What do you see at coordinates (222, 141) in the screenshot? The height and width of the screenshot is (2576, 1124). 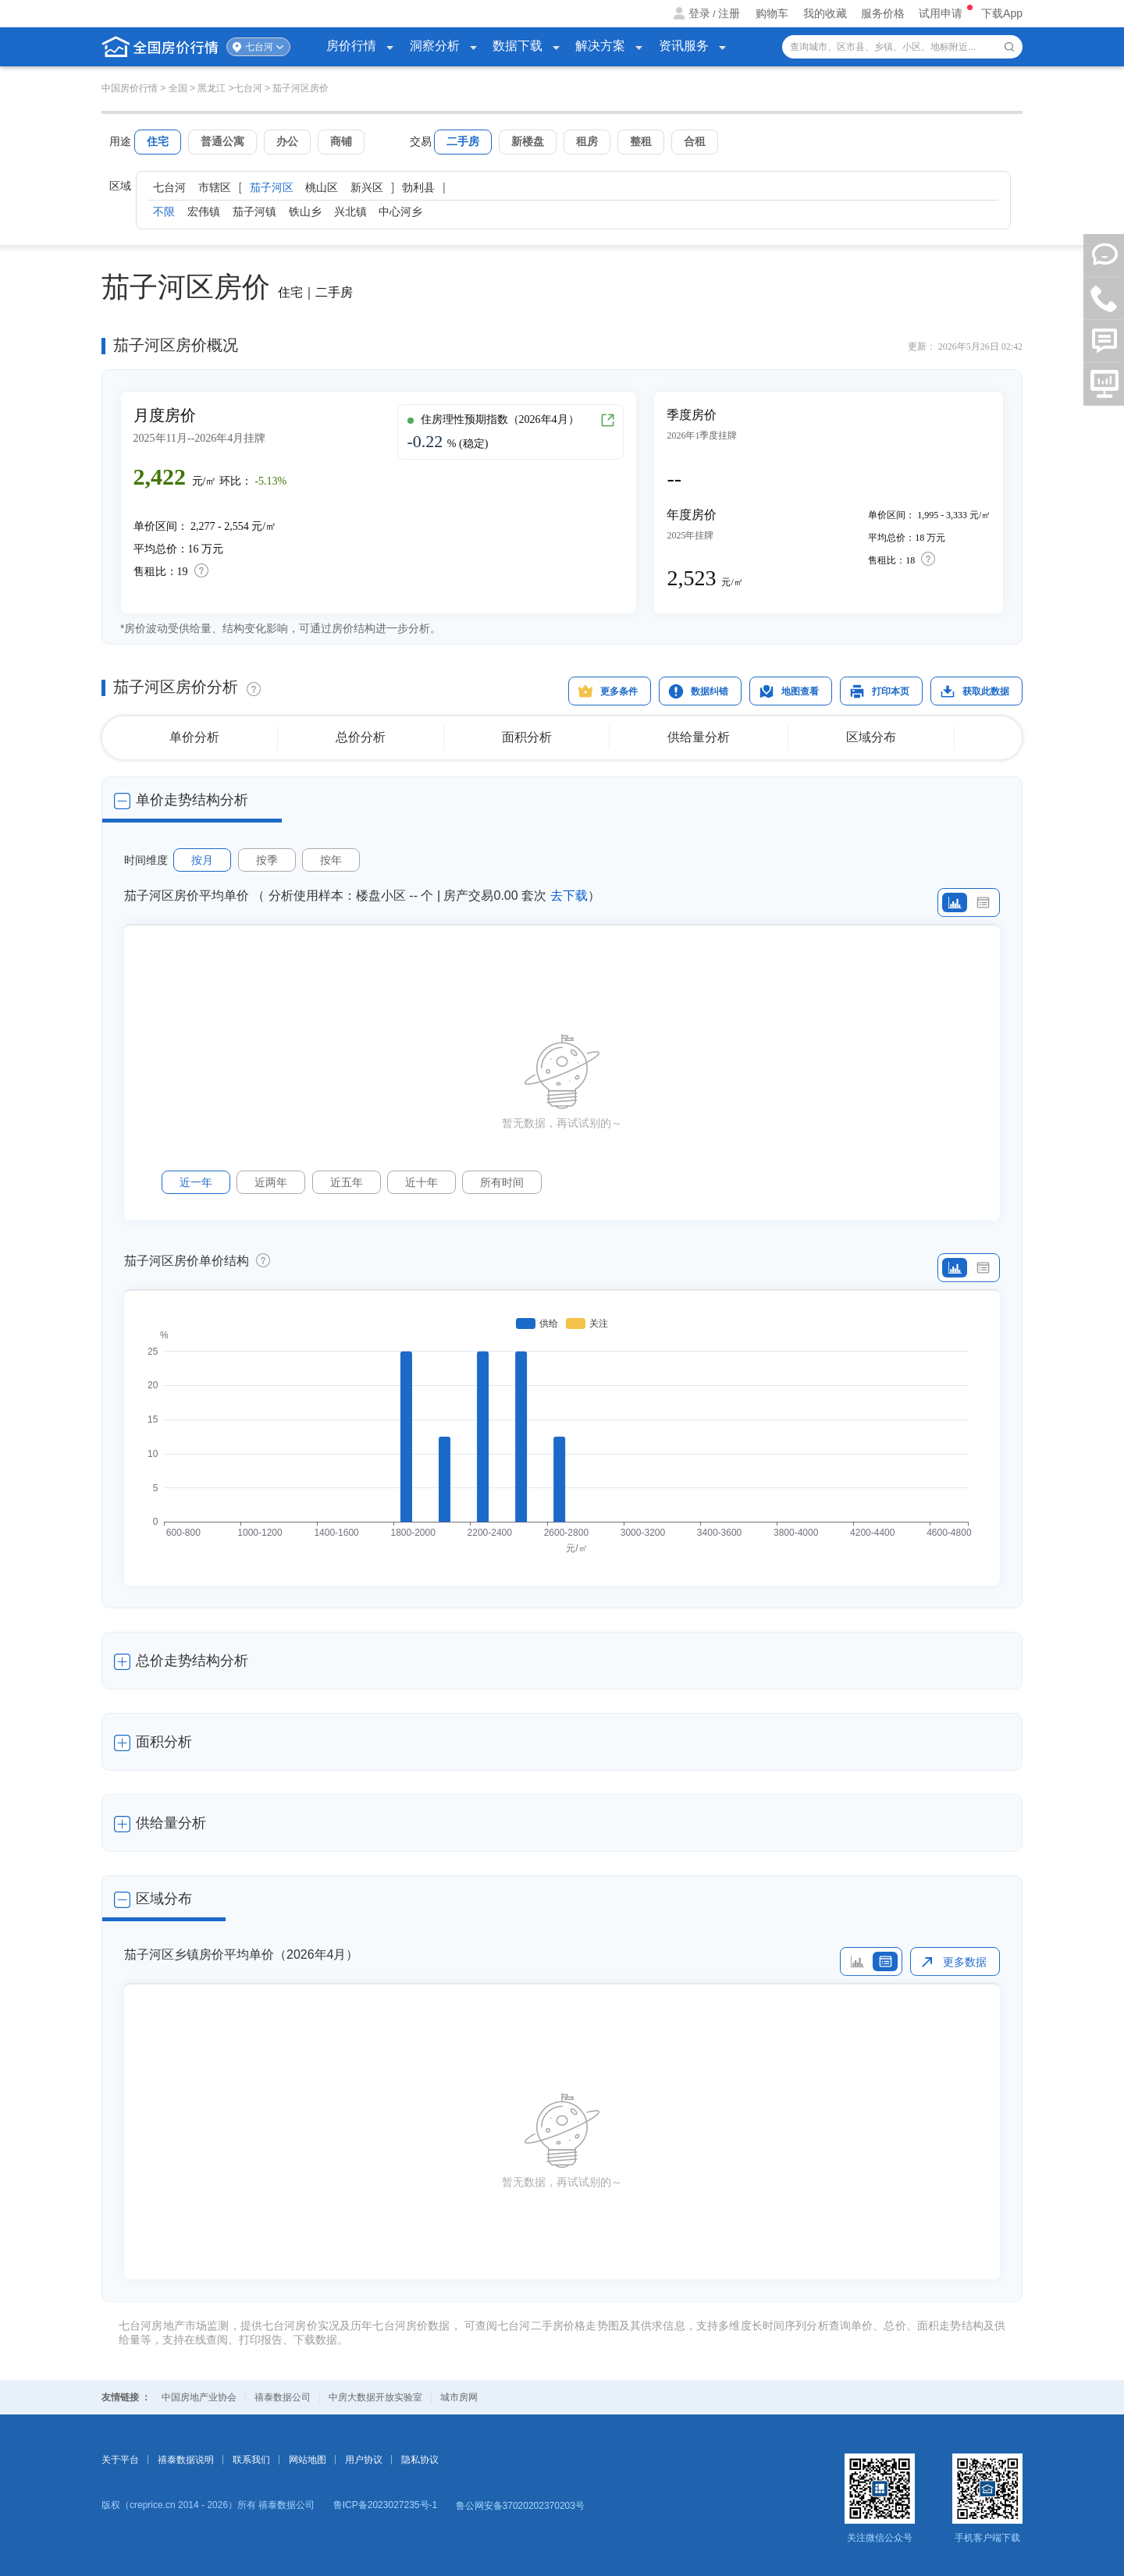 I see `普通公寓` at bounding box center [222, 141].